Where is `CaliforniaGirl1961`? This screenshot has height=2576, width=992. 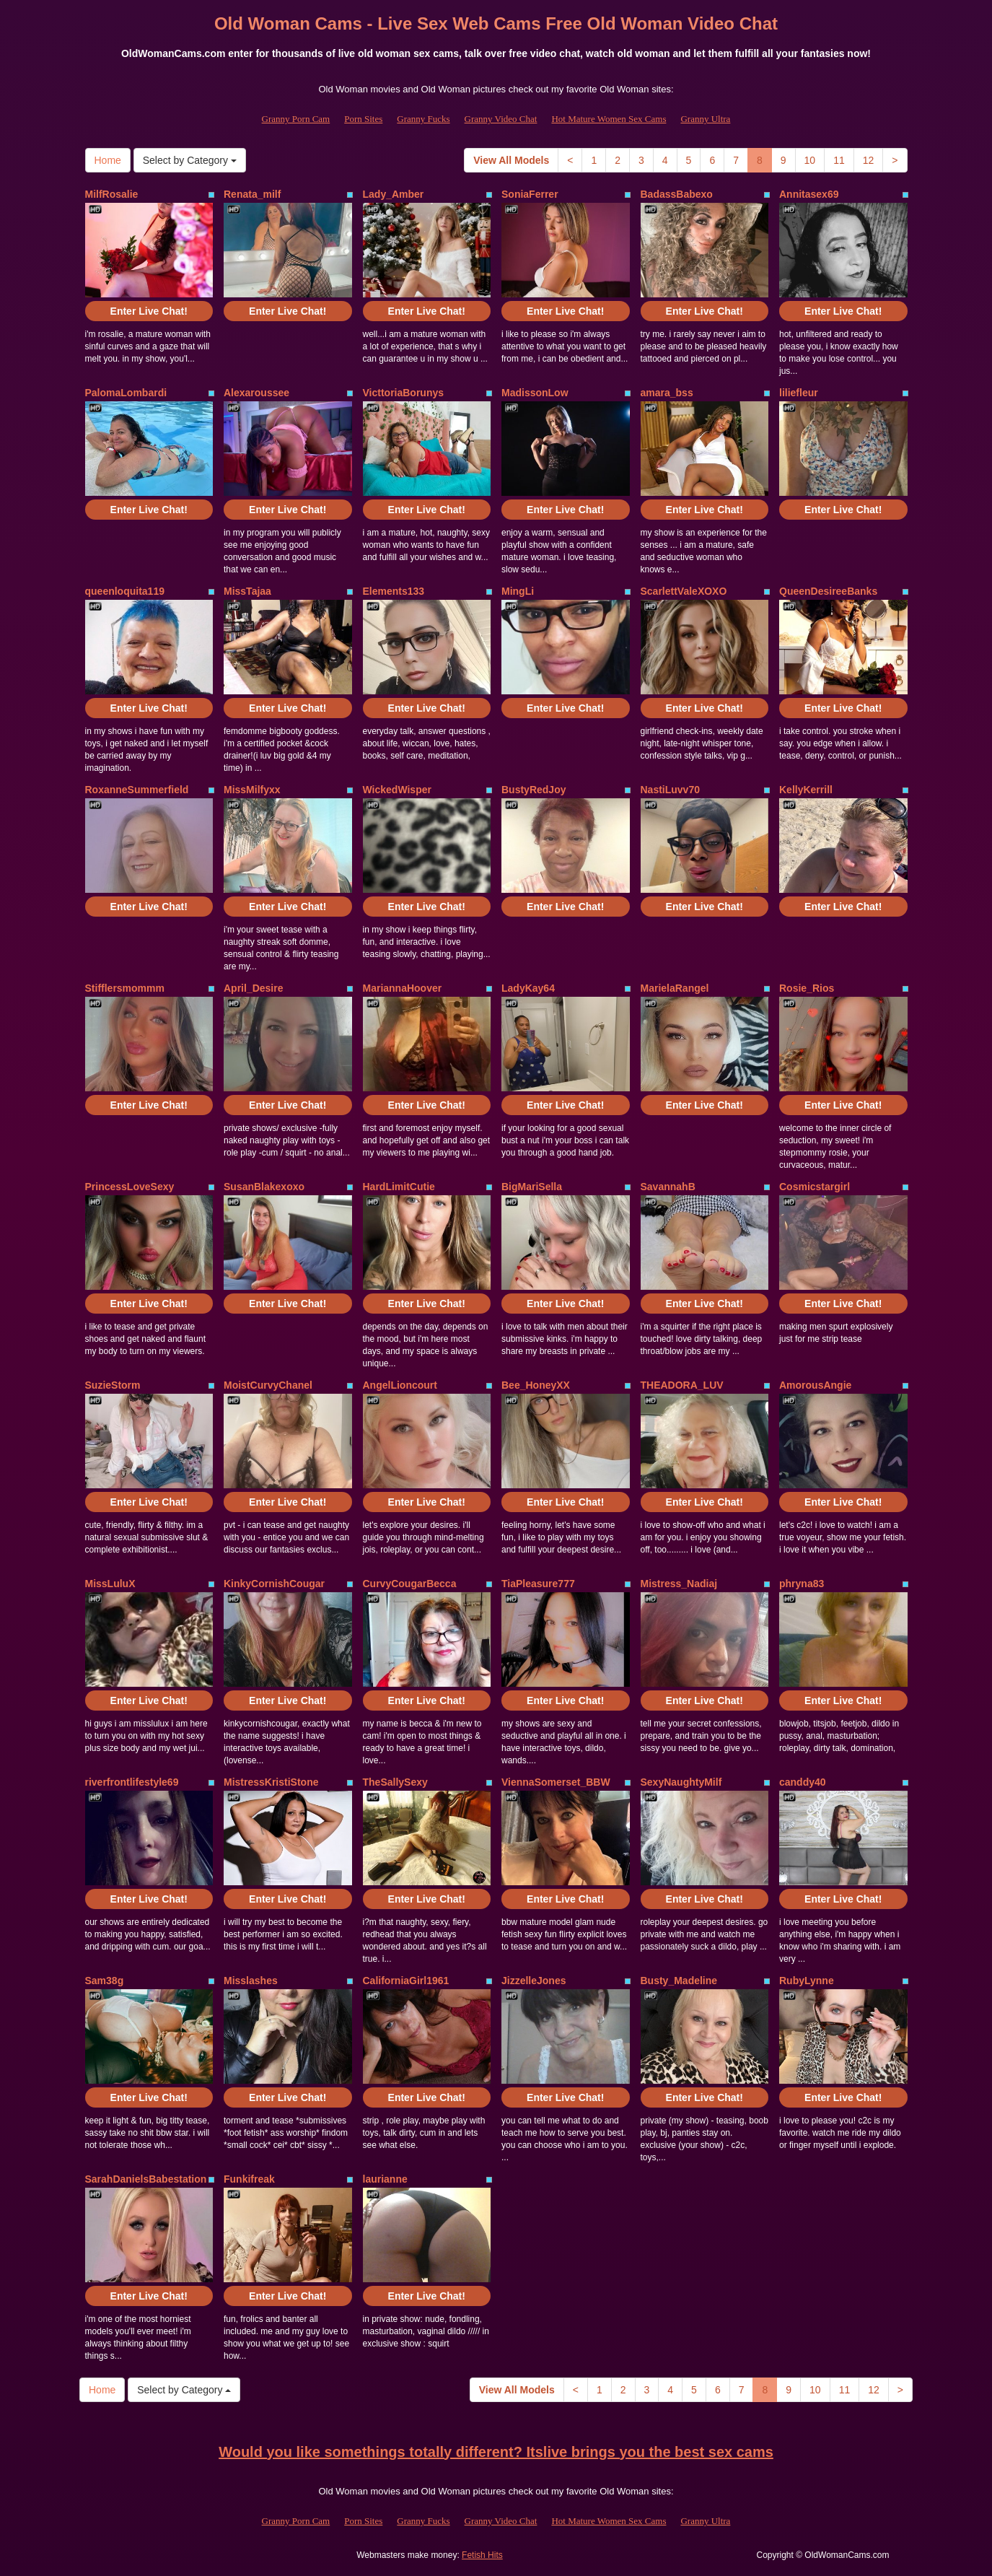 CaliforniaGirl1961 is located at coordinates (406, 1980).